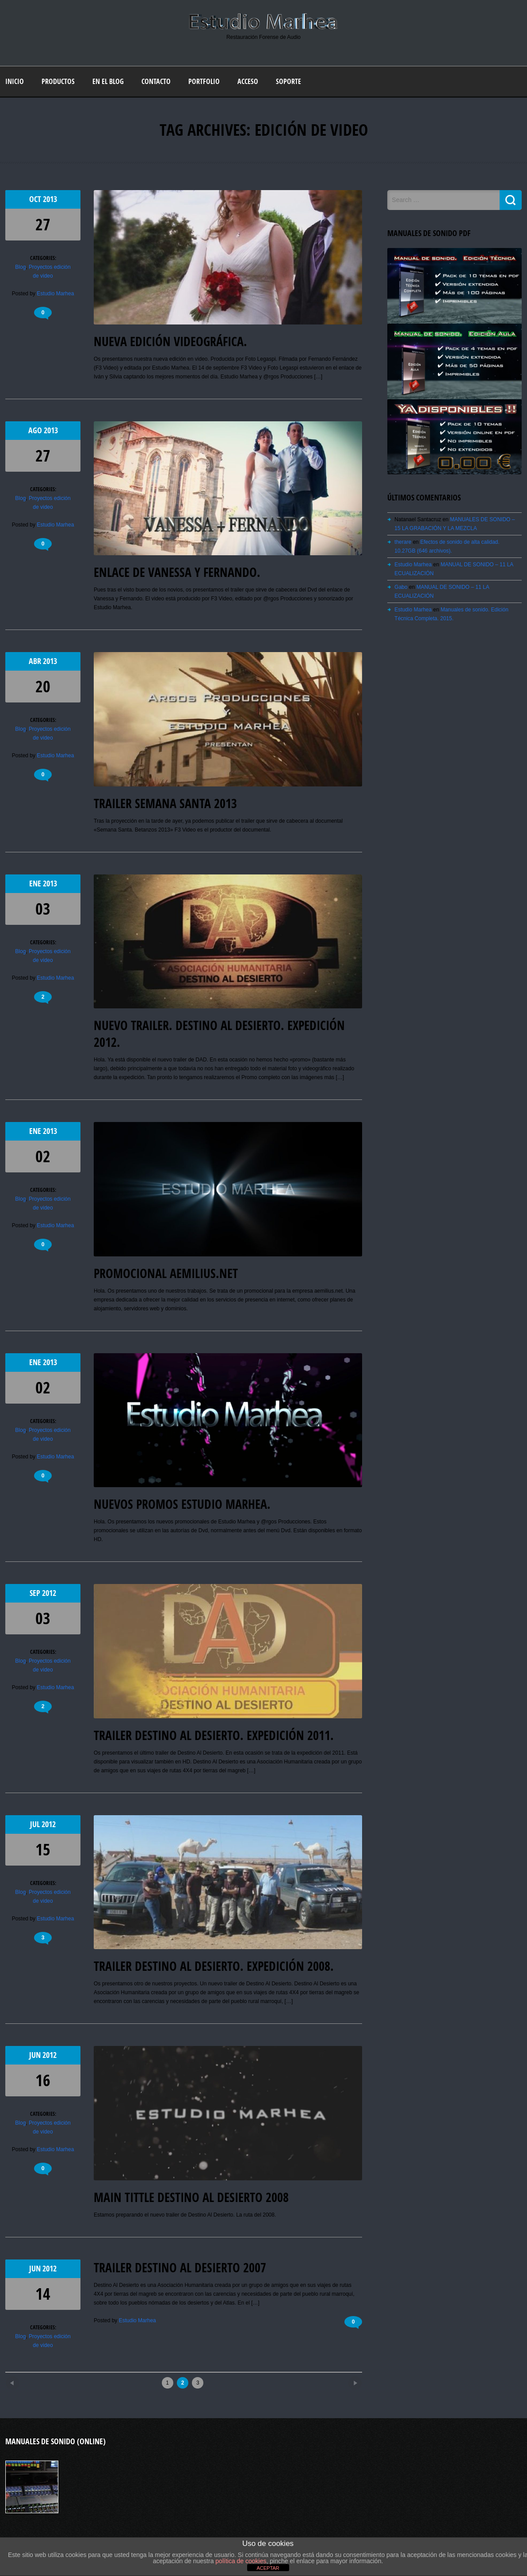 The image size is (527, 2576). Describe the element at coordinates (204, 81) in the screenshot. I see `Portfolio` at that location.